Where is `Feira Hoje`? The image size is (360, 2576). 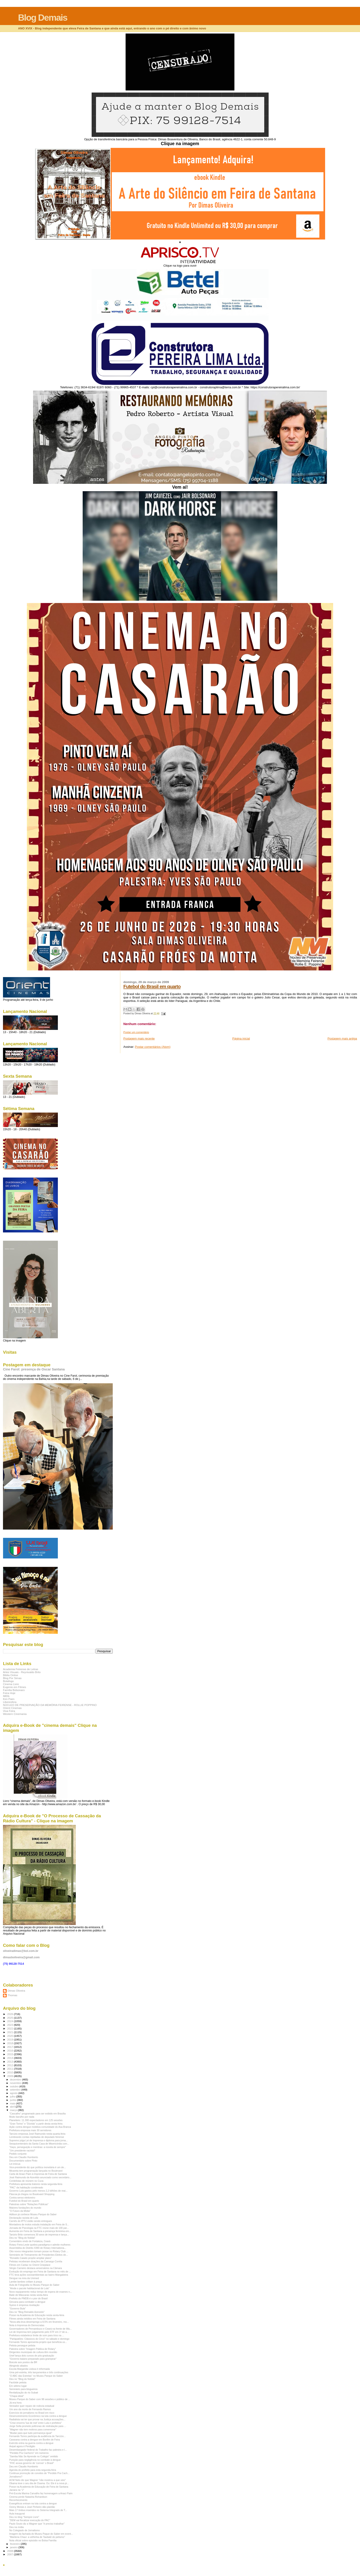 Feira Hoje is located at coordinates (9, 1692).